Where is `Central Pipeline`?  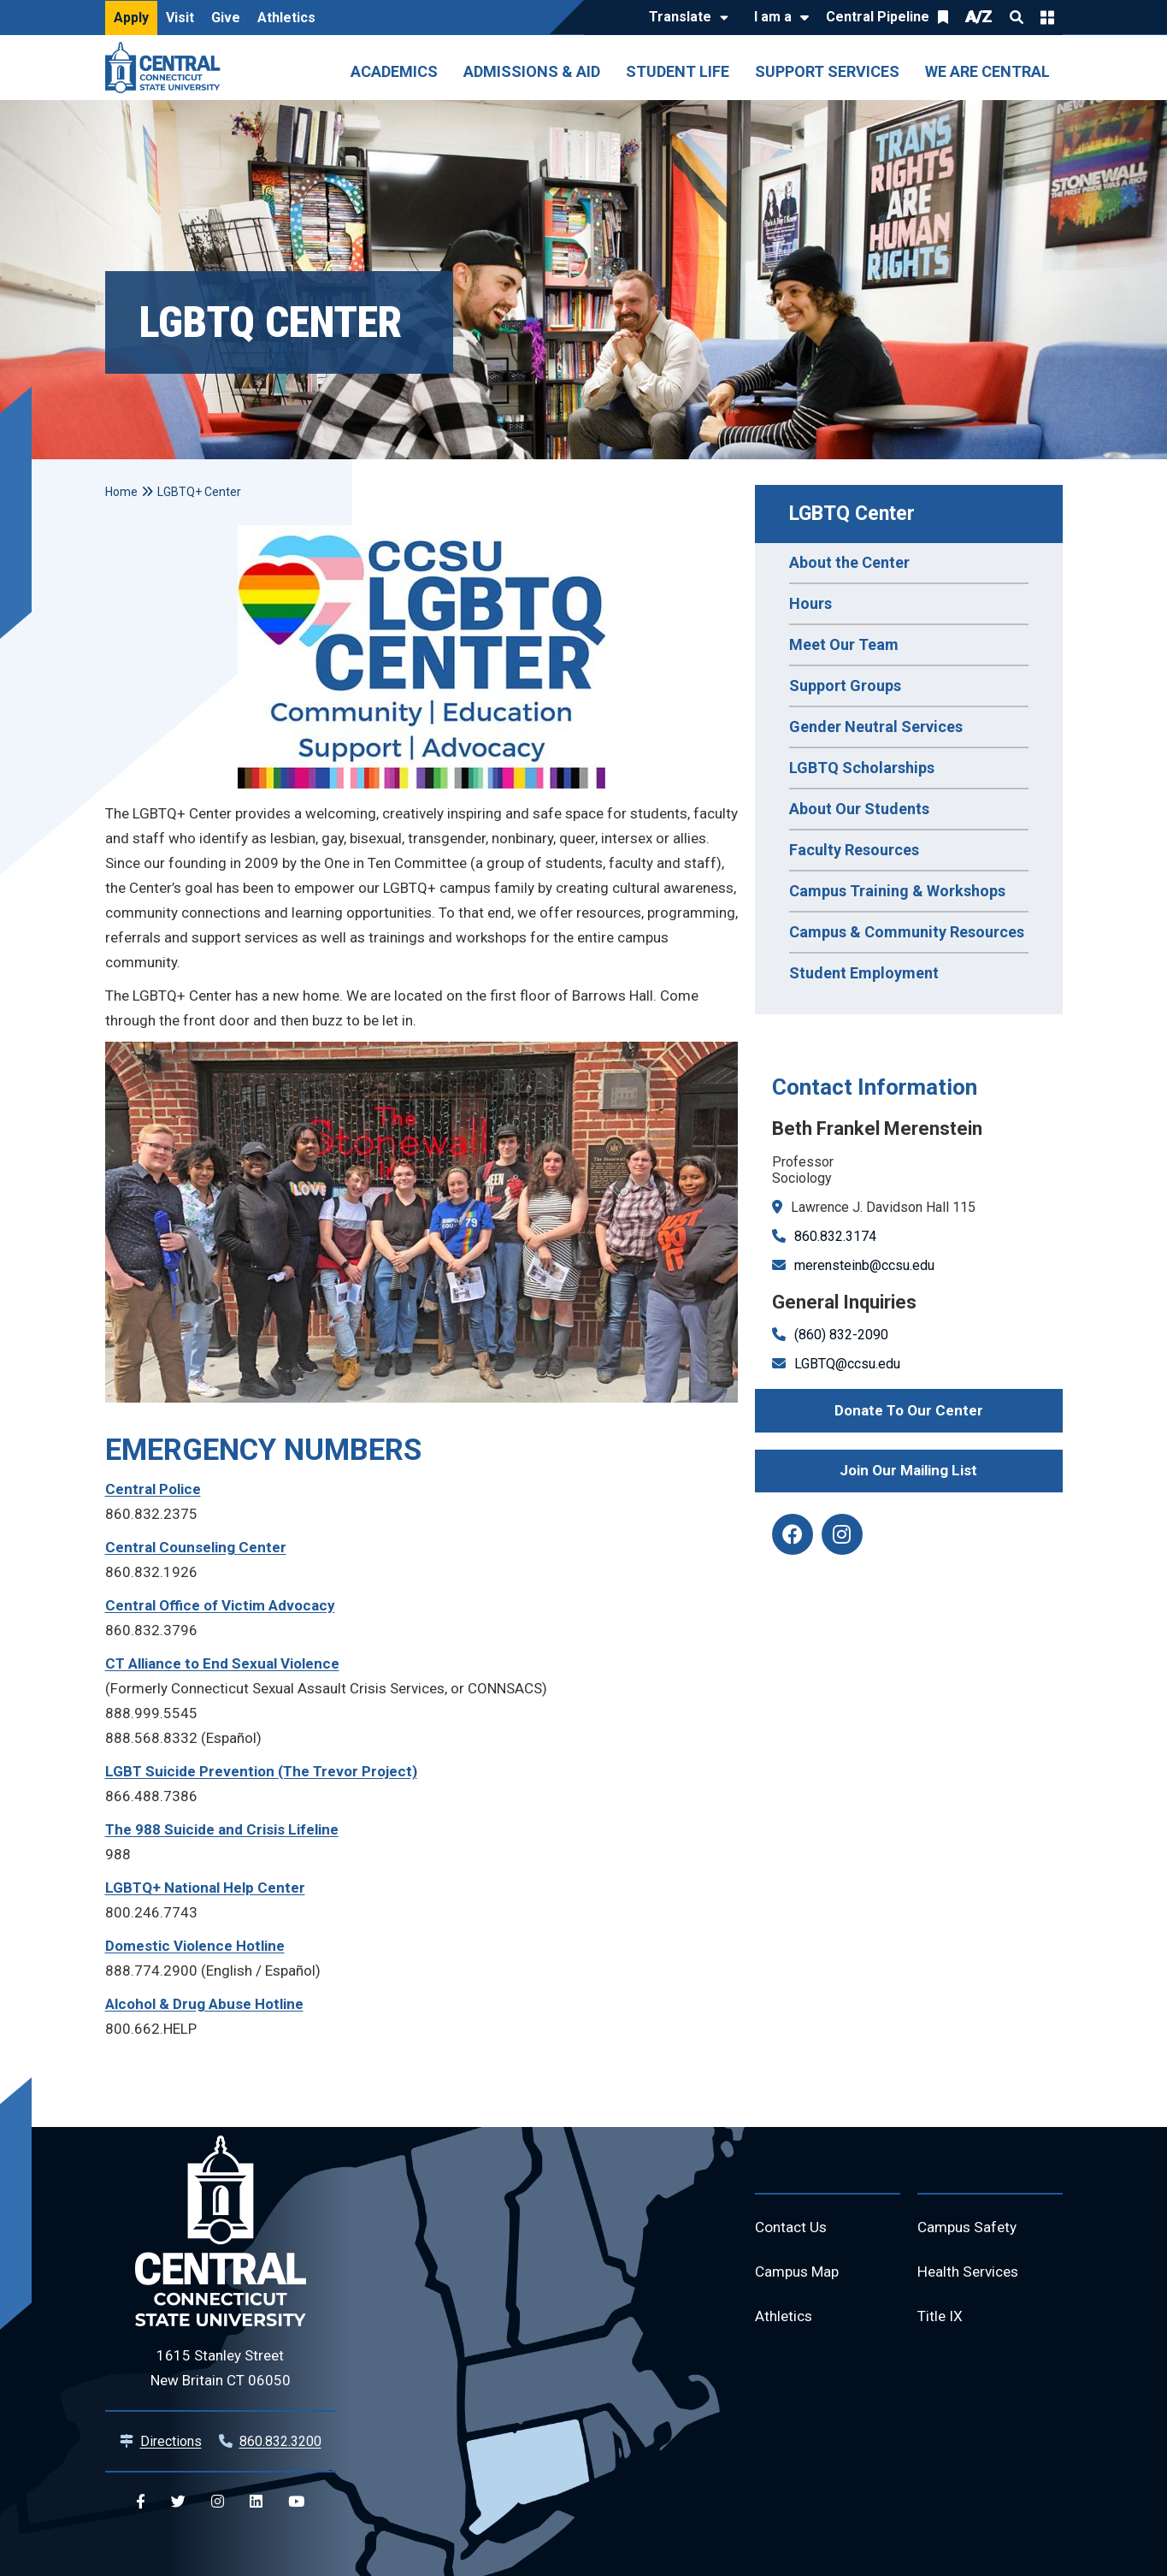
Central Pipeline is located at coordinates (877, 17).